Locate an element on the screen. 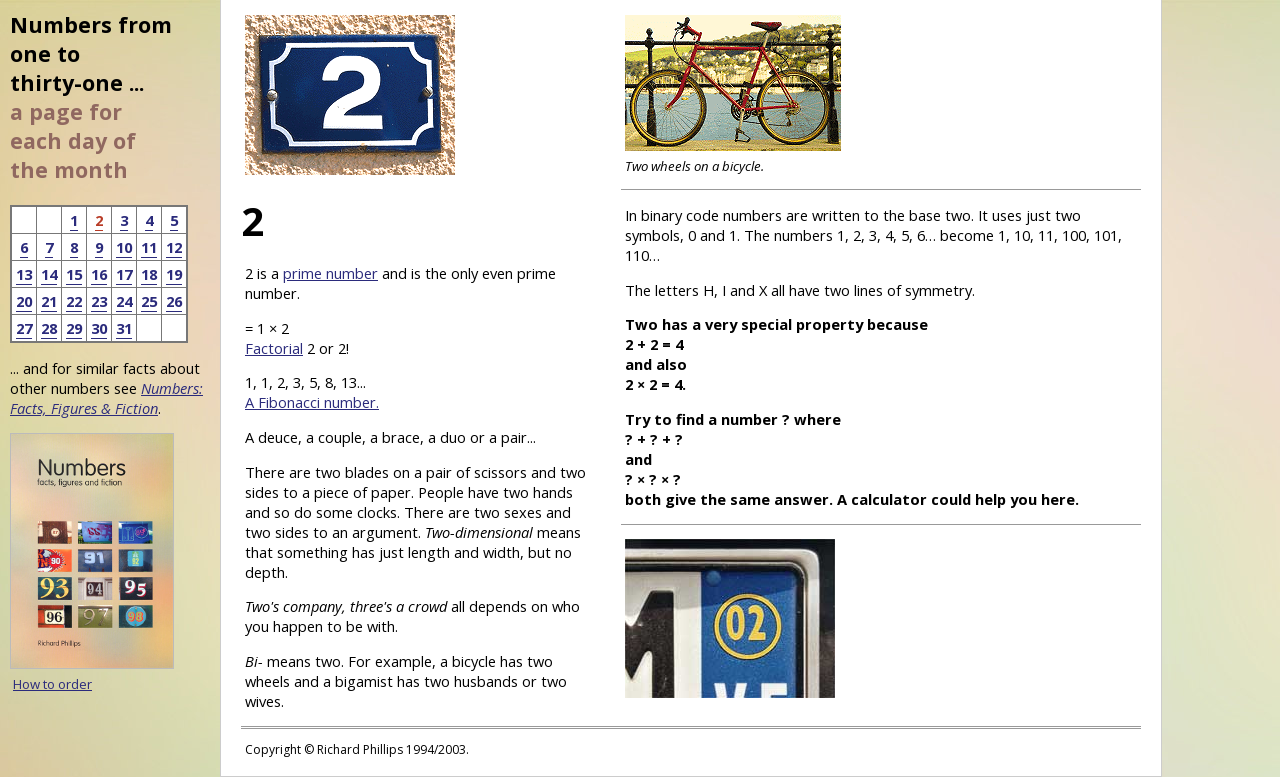  20 is located at coordinates (24, 301).